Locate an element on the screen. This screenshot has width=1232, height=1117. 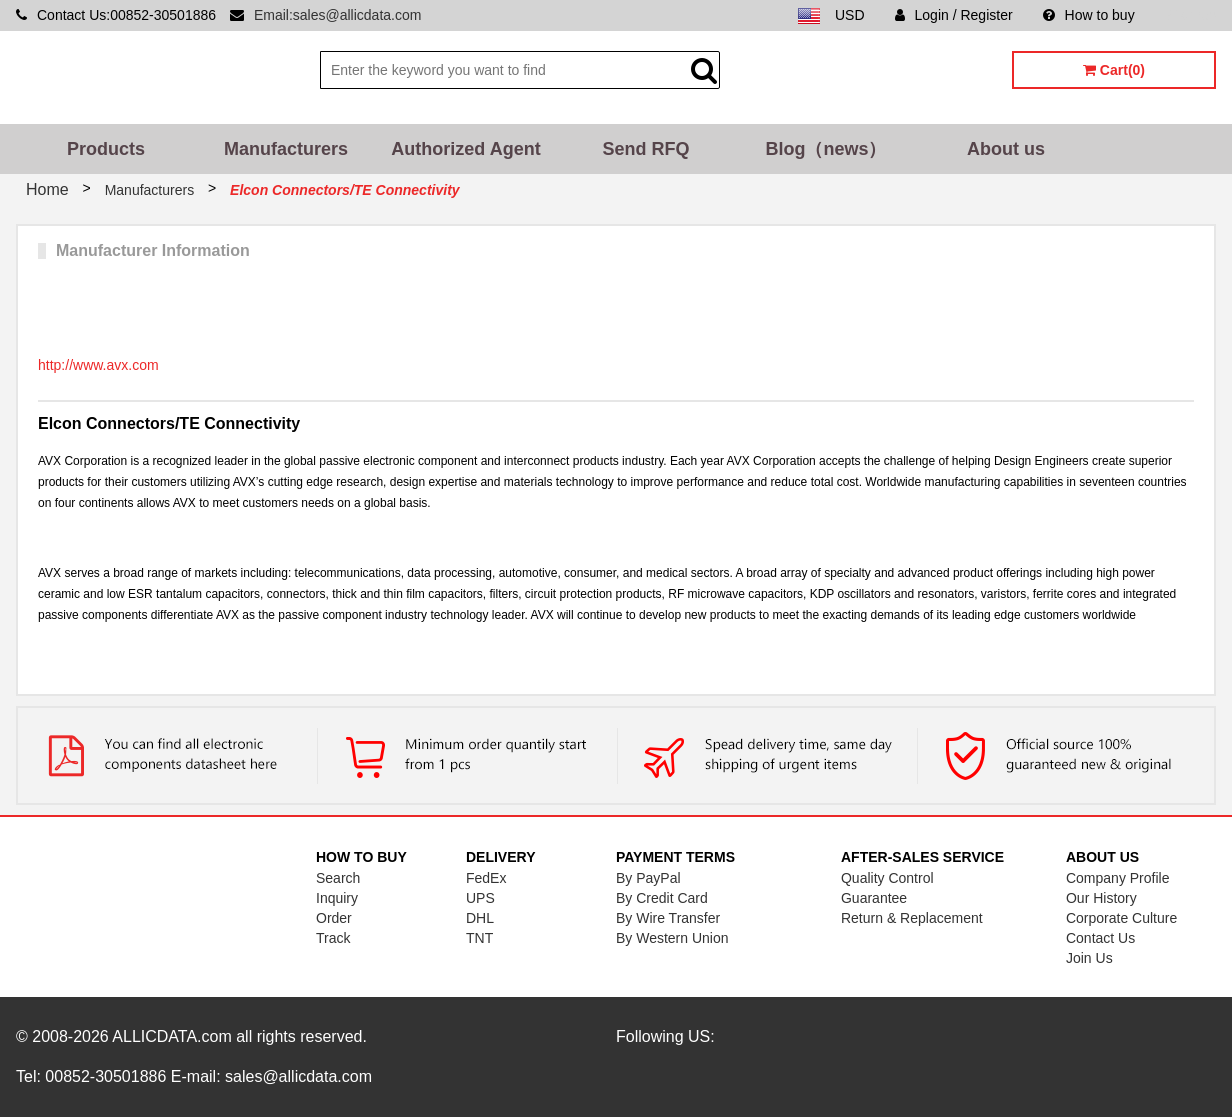
Blog（news） is located at coordinates (825, 149).